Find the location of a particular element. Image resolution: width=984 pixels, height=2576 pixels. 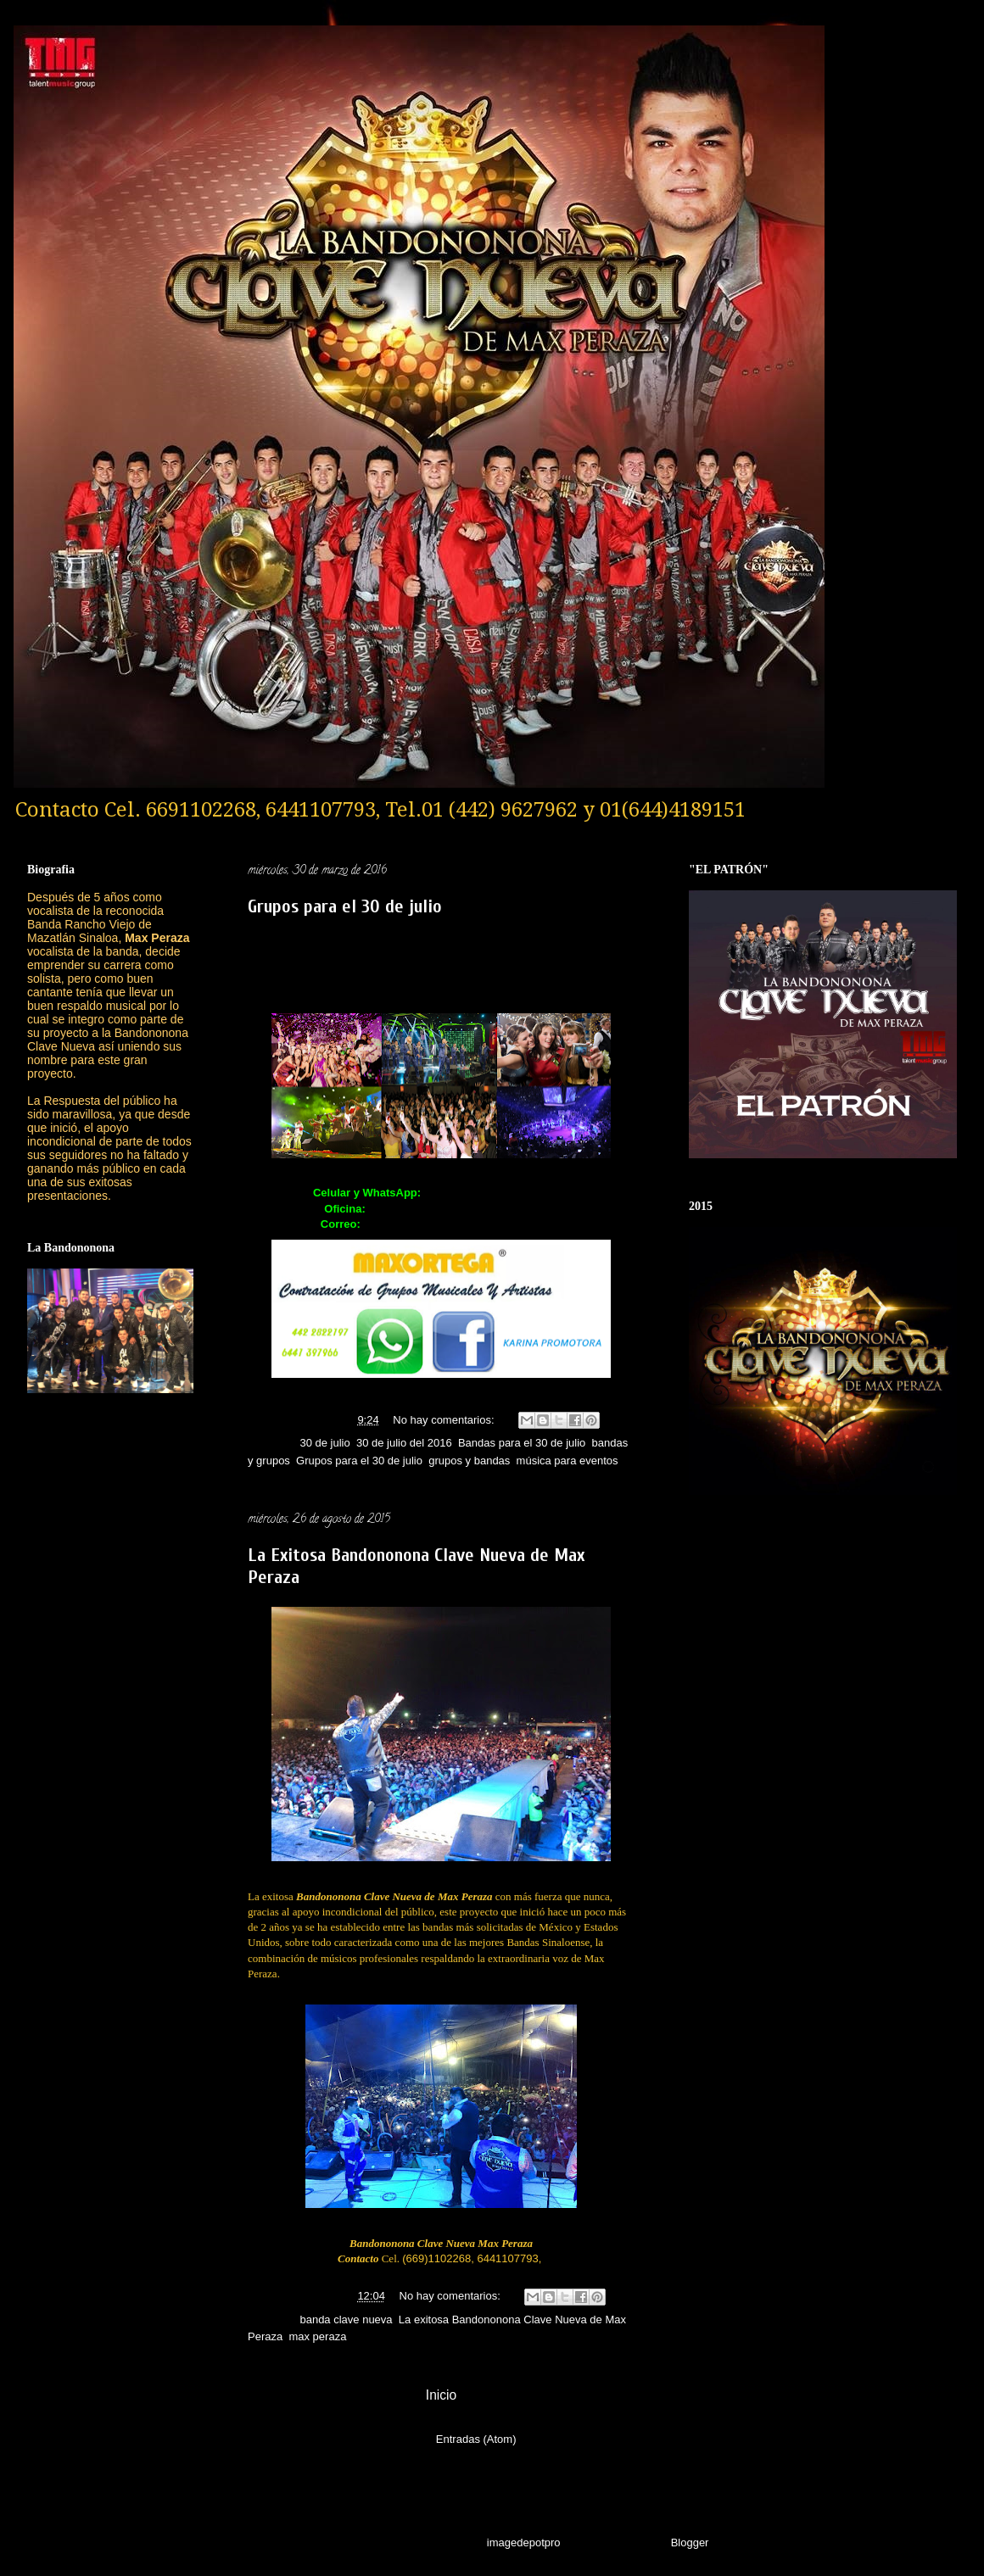

Blogger is located at coordinates (689, 2542).